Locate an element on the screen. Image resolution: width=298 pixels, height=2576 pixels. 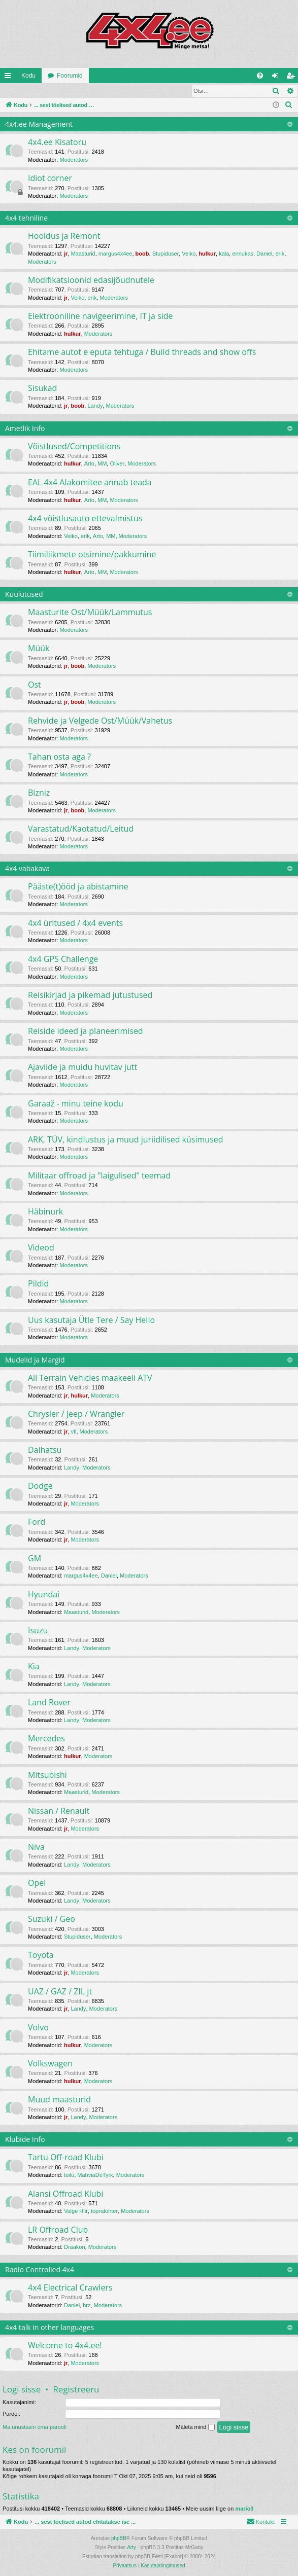
Muud maasturid is located at coordinates (59, 2099).